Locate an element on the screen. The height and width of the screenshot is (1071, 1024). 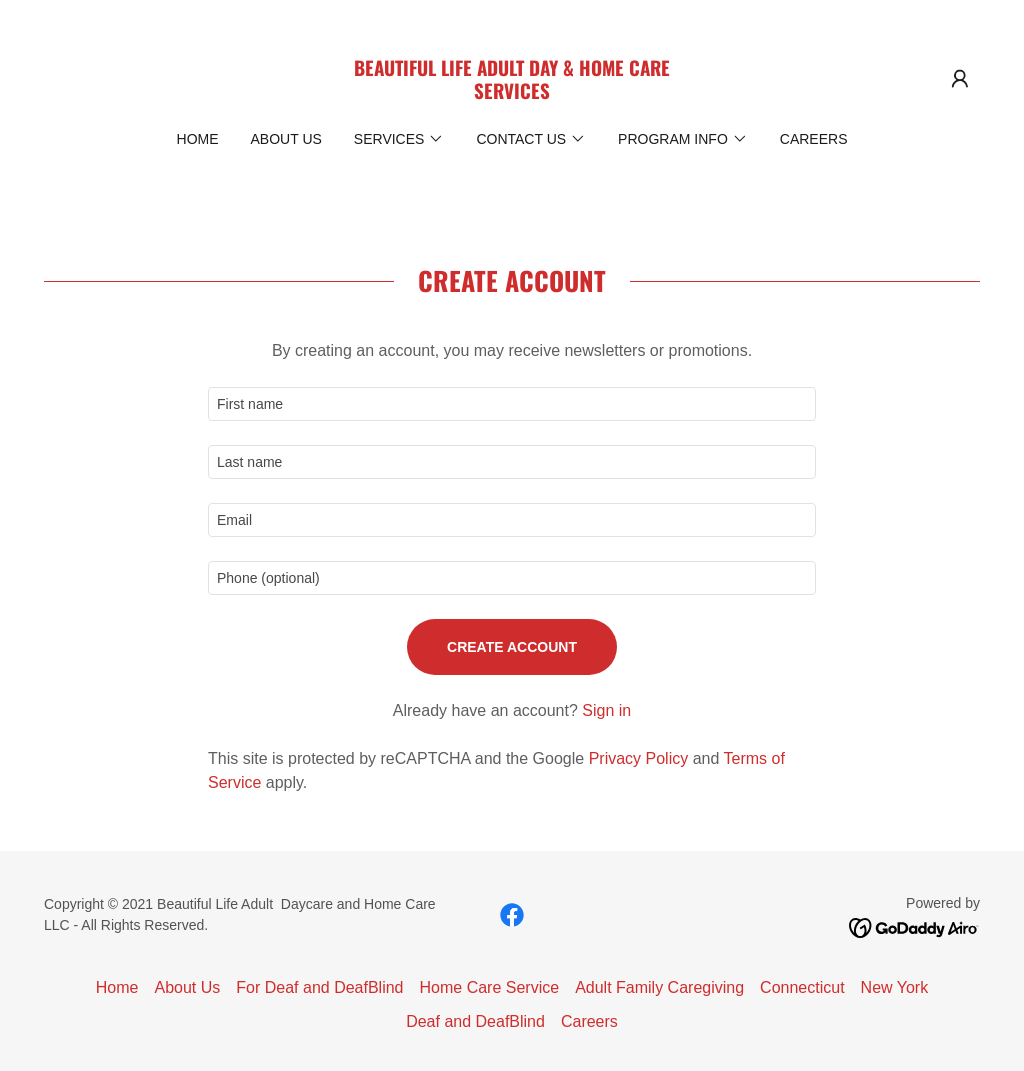
Careers [link] is located at coordinates (814, 139).